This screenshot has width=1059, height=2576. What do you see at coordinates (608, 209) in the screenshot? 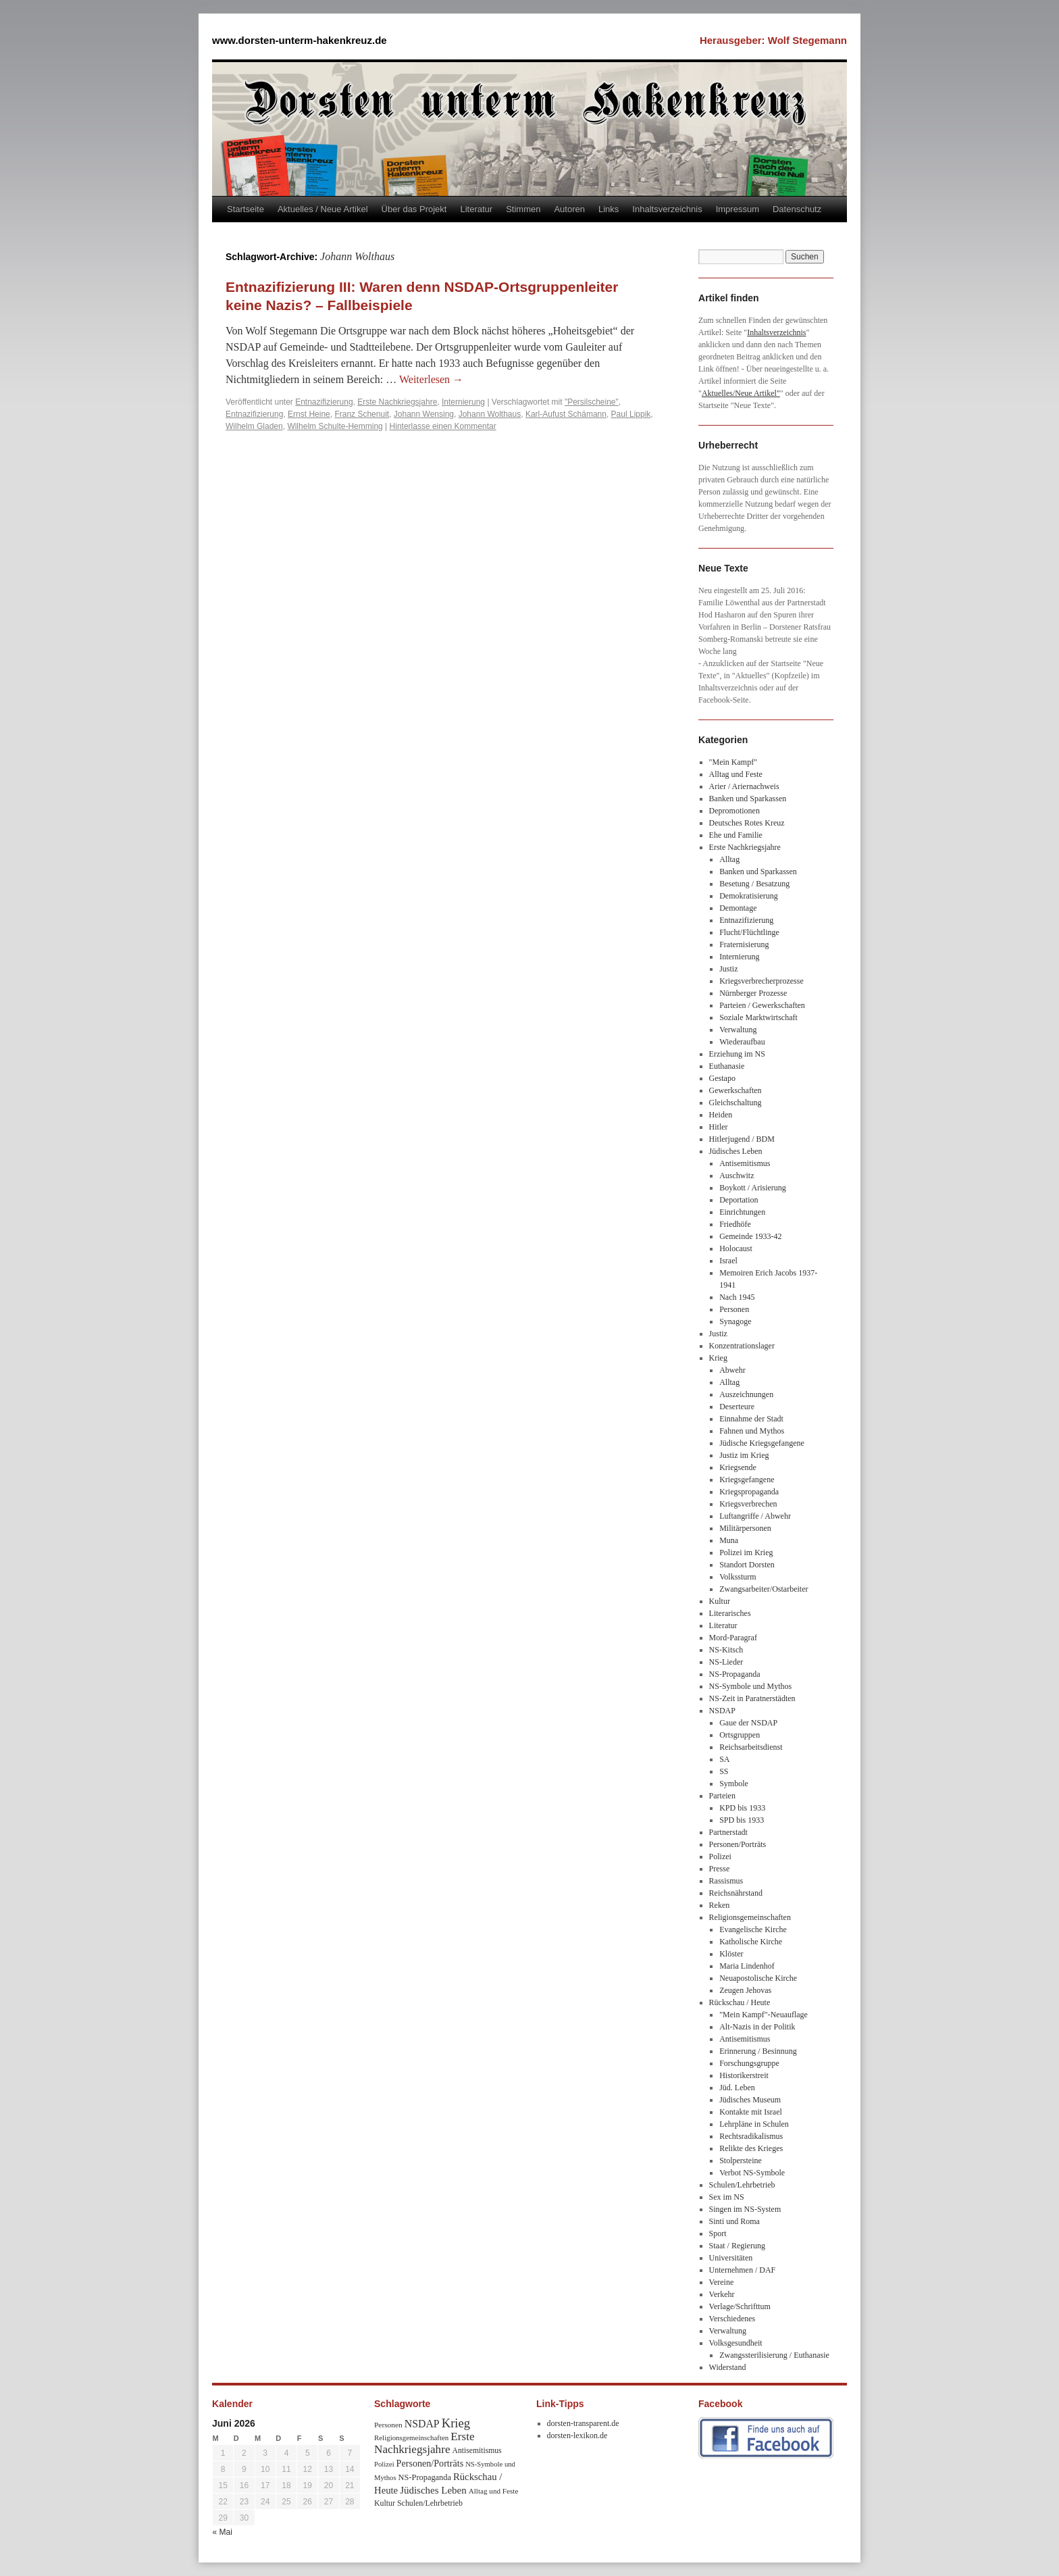
I see `Links` at bounding box center [608, 209].